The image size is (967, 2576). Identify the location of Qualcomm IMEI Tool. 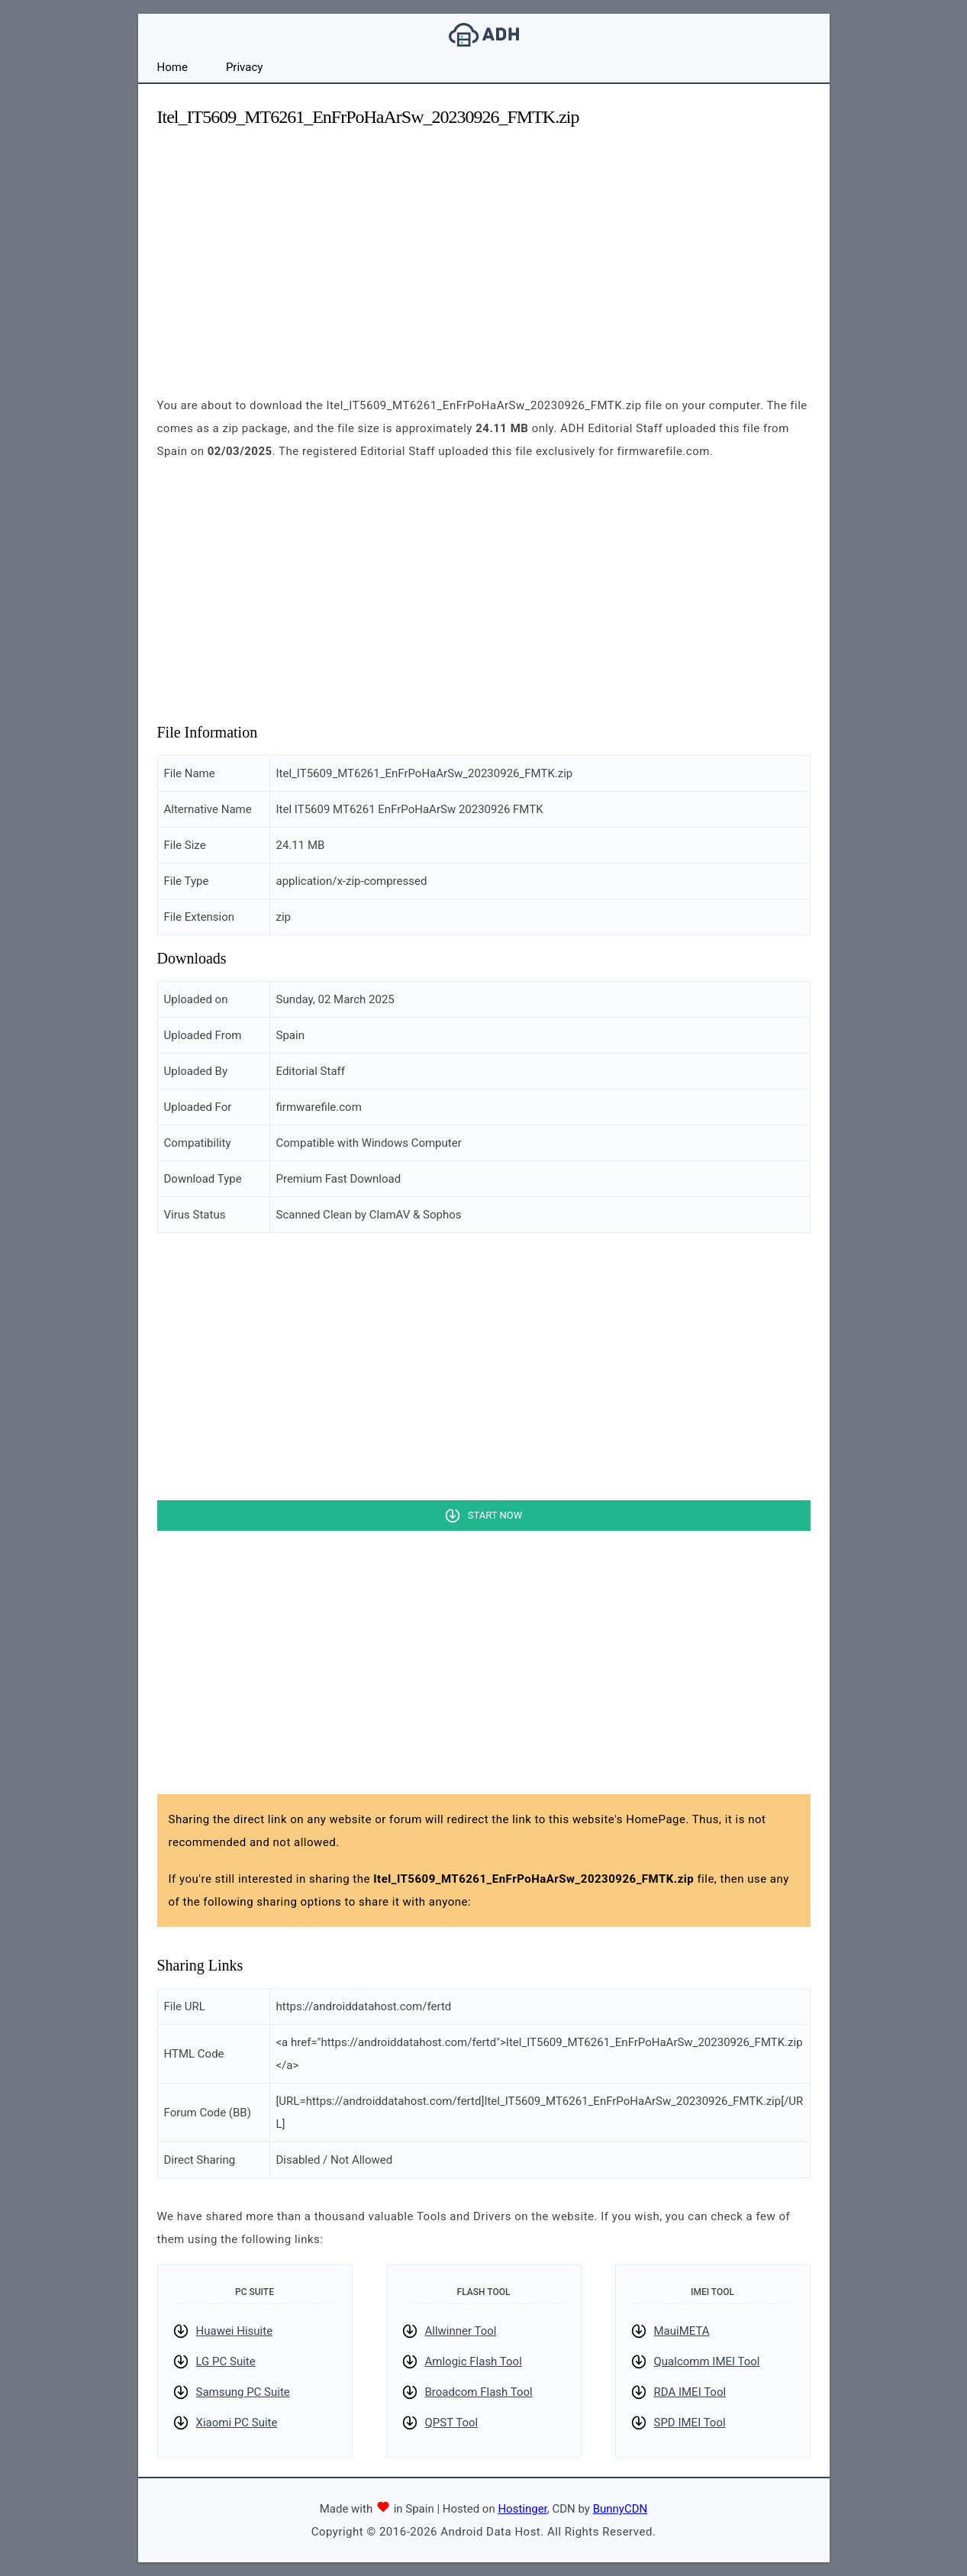
(707, 2361).